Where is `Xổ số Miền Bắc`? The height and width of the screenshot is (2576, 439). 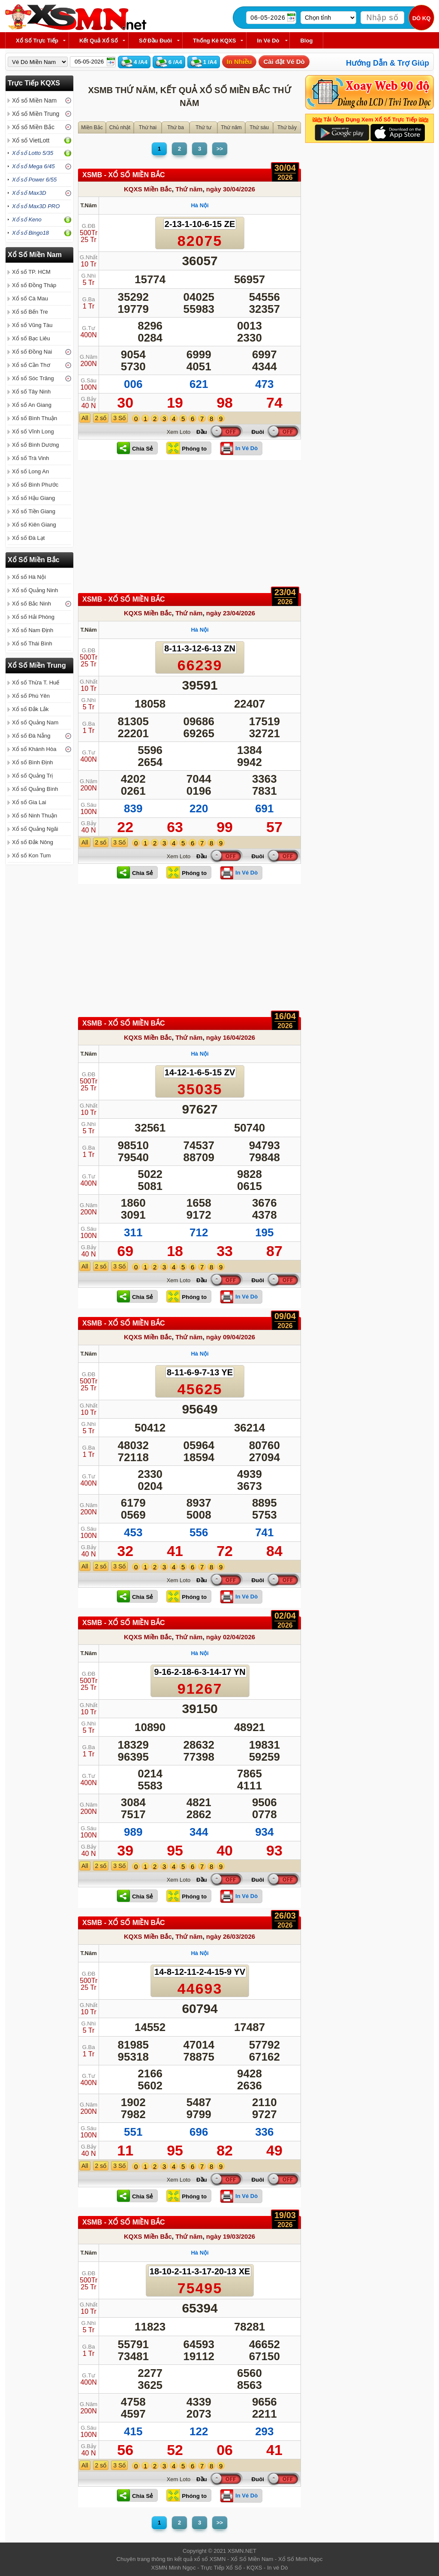
Xổ số Miền Bắc is located at coordinates (33, 127).